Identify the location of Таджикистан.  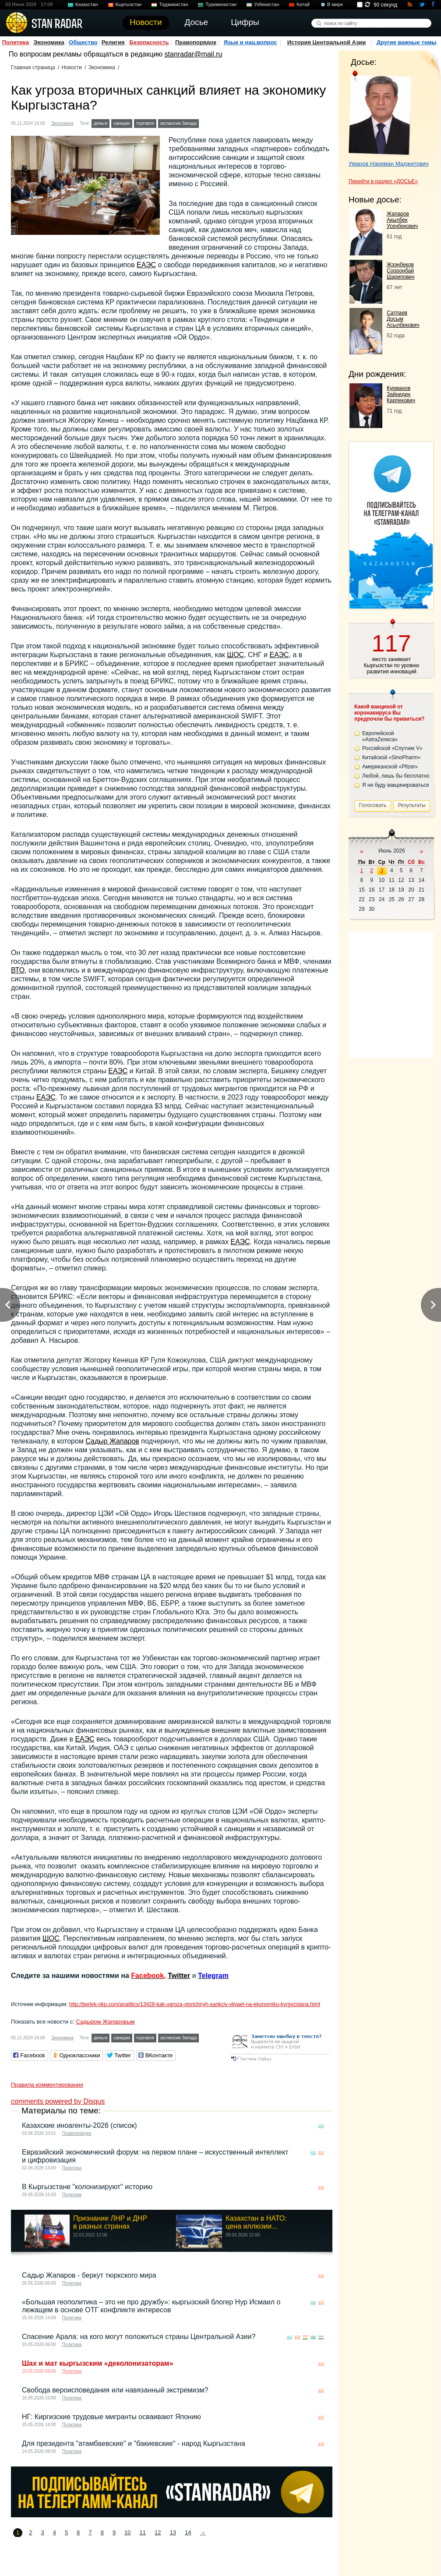
(173, 4).